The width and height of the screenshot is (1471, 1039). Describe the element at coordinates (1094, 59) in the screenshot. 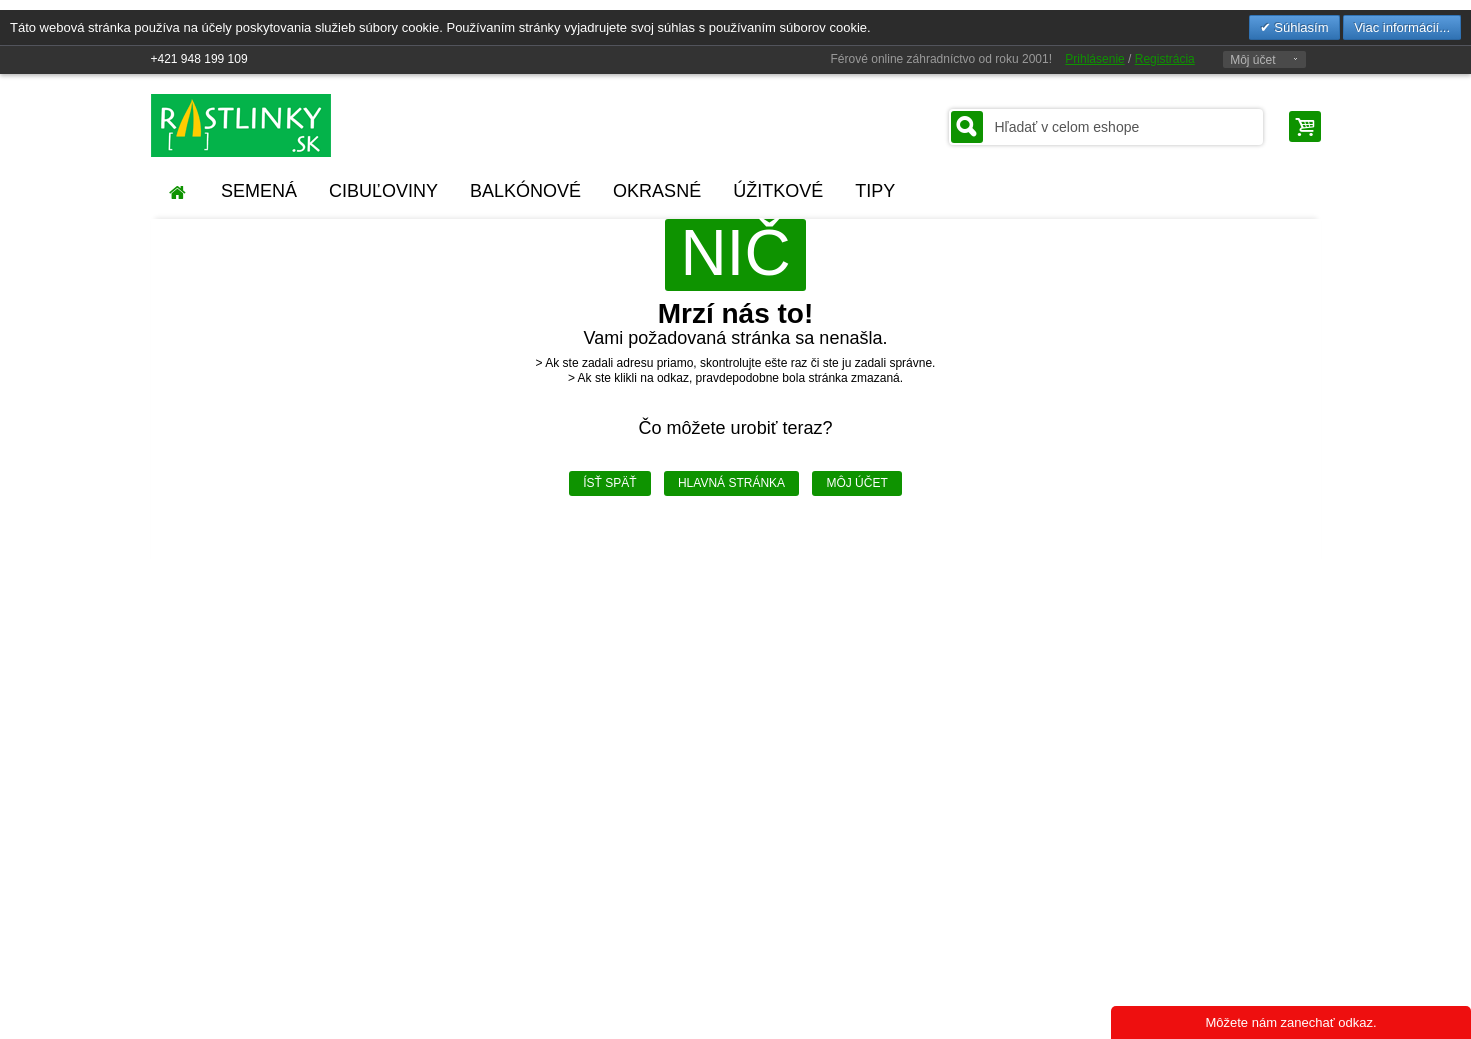

I see `Prihlásenie` at that location.